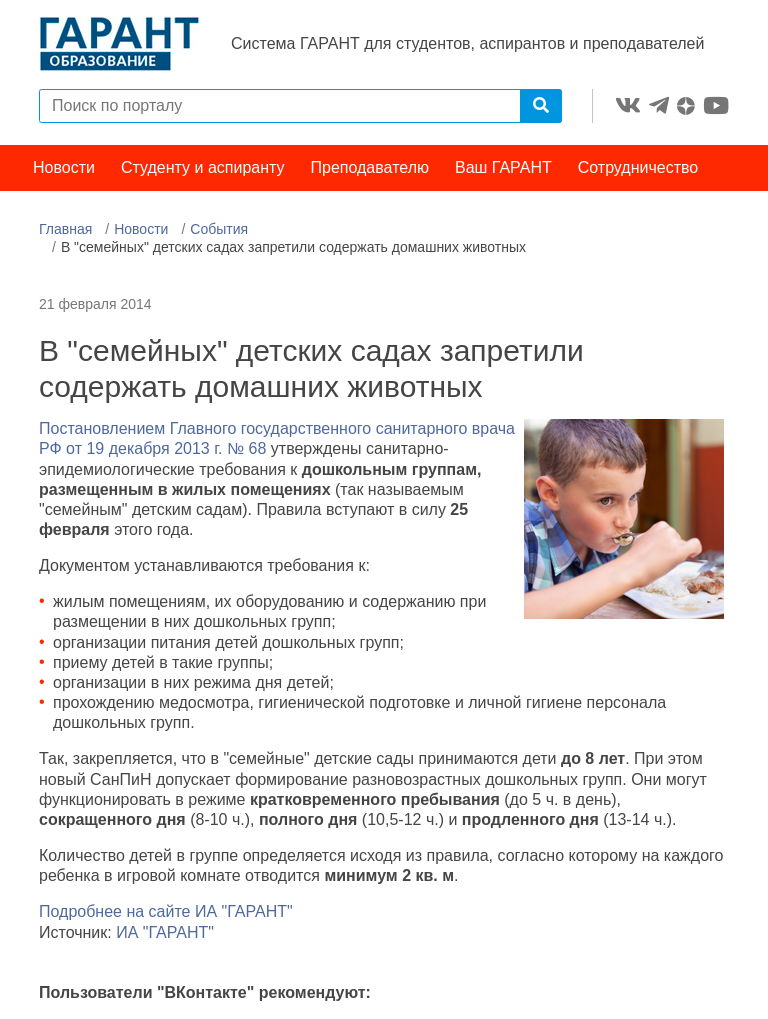 Image resolution: width=768 pixels, height=1019 pixels. I want to click on Преподавателю, so click(370, 167).